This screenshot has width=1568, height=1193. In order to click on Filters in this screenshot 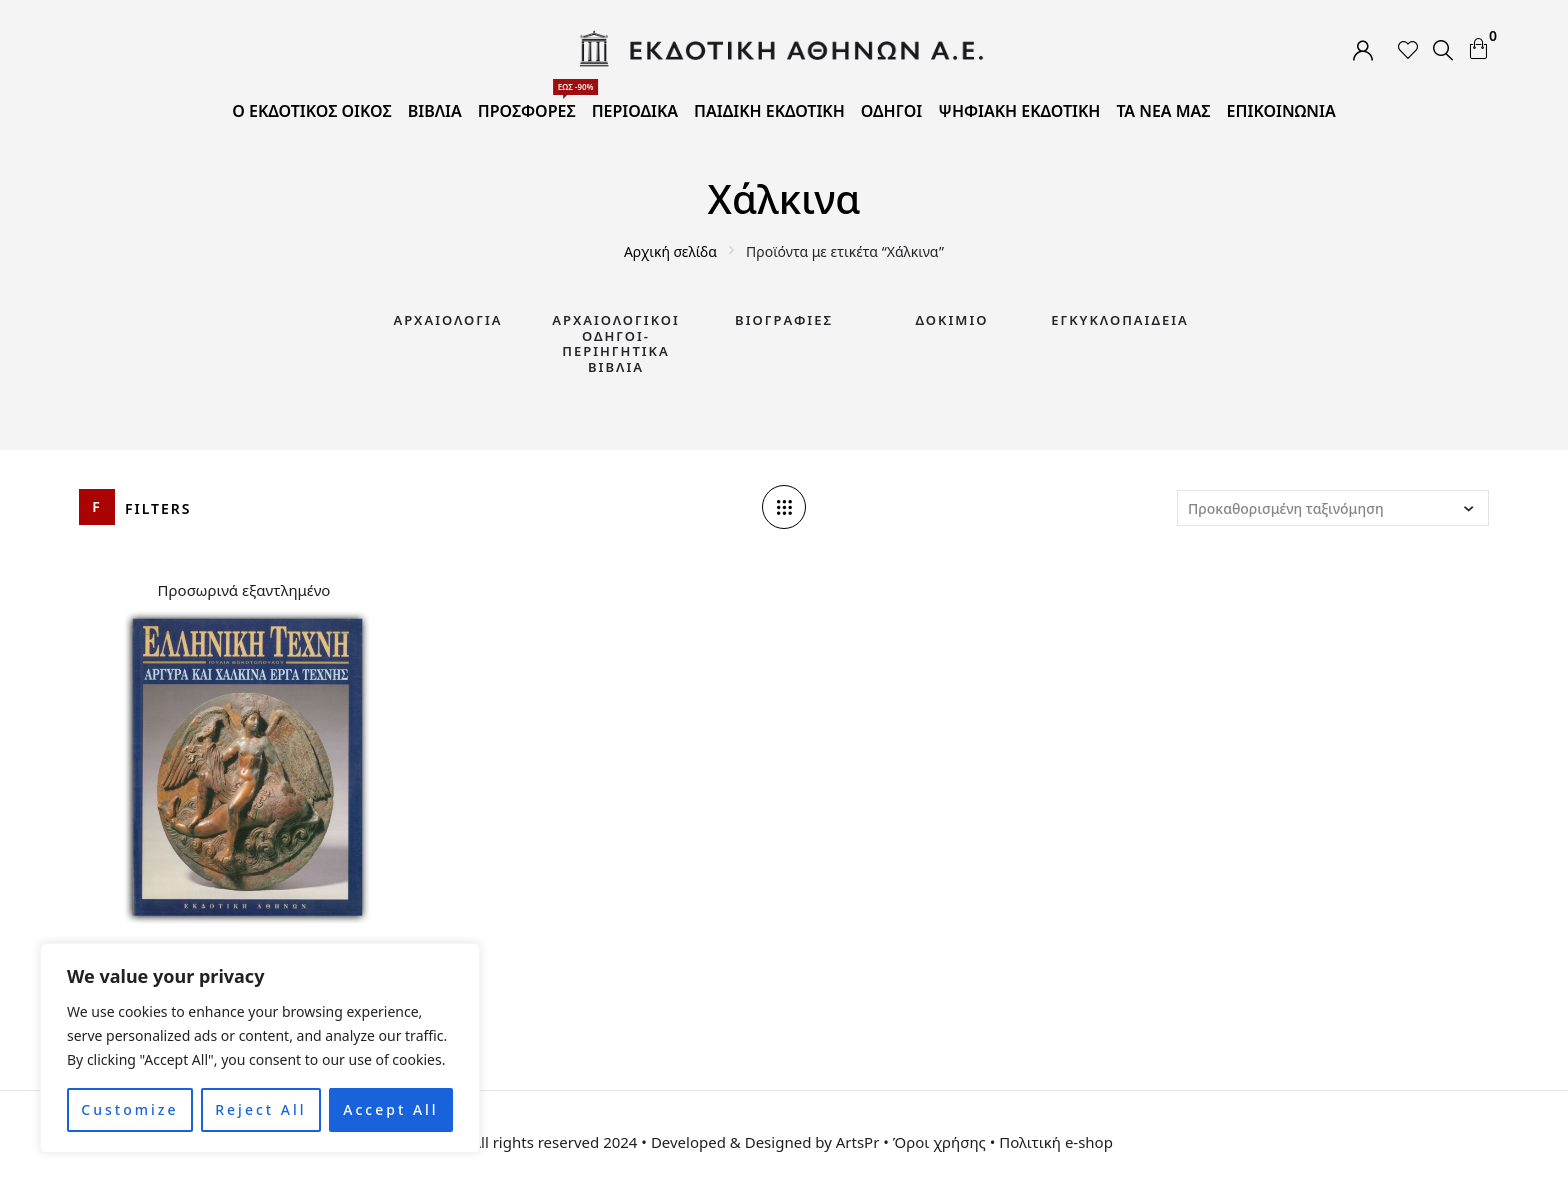, I will do `click(158, 508)`.